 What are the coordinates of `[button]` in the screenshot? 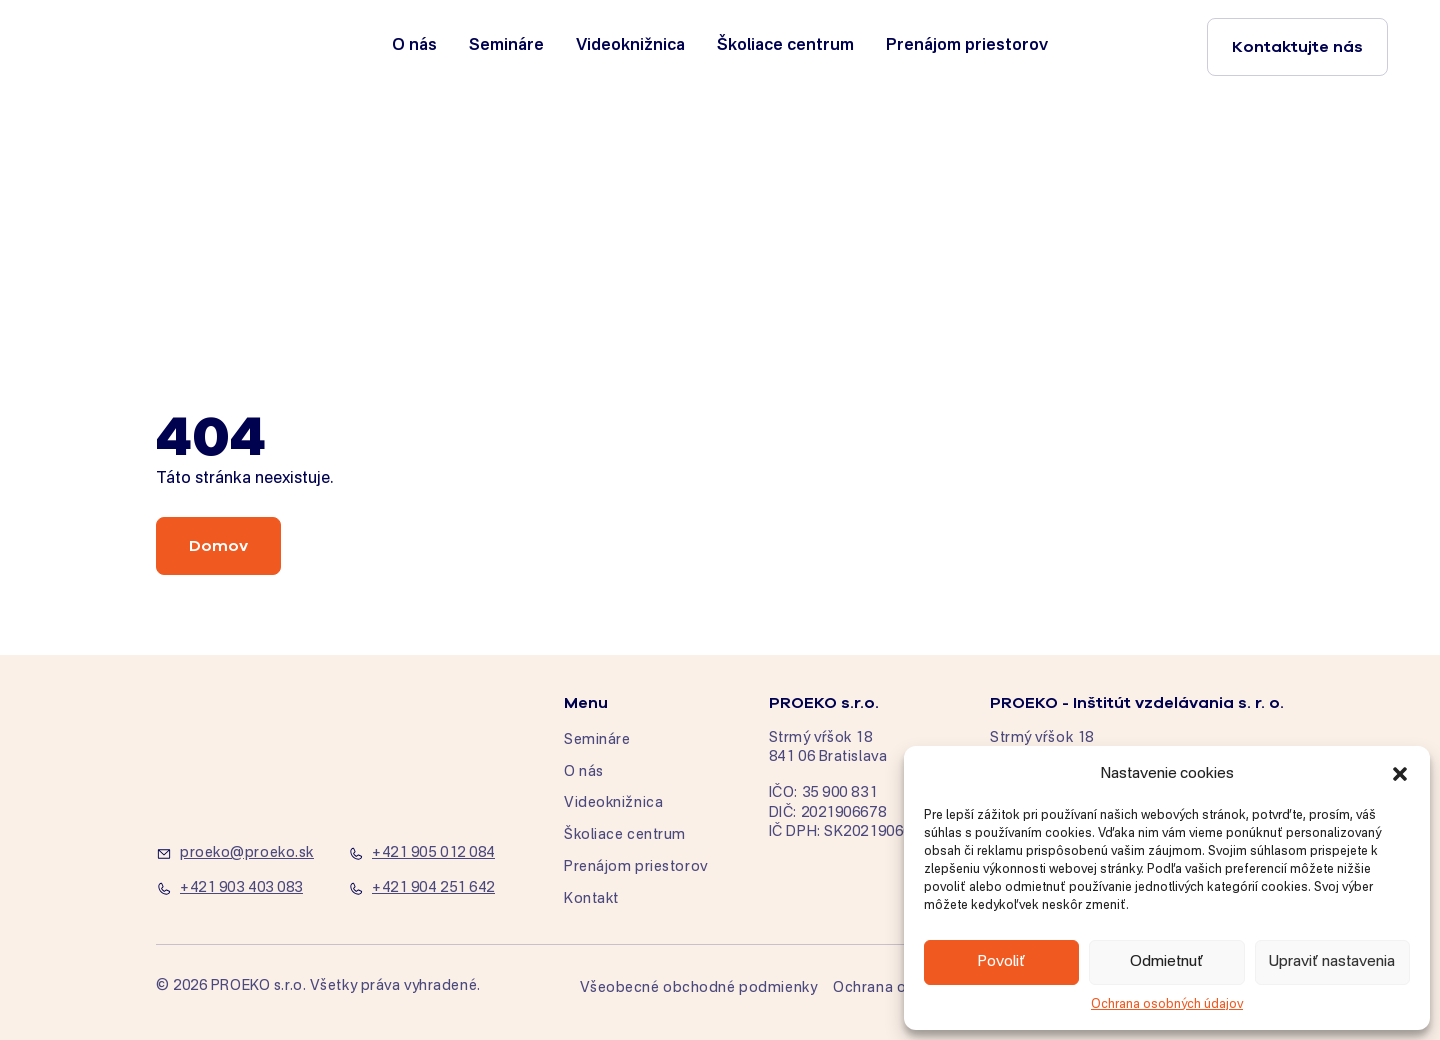 It's located at (1400, 774).